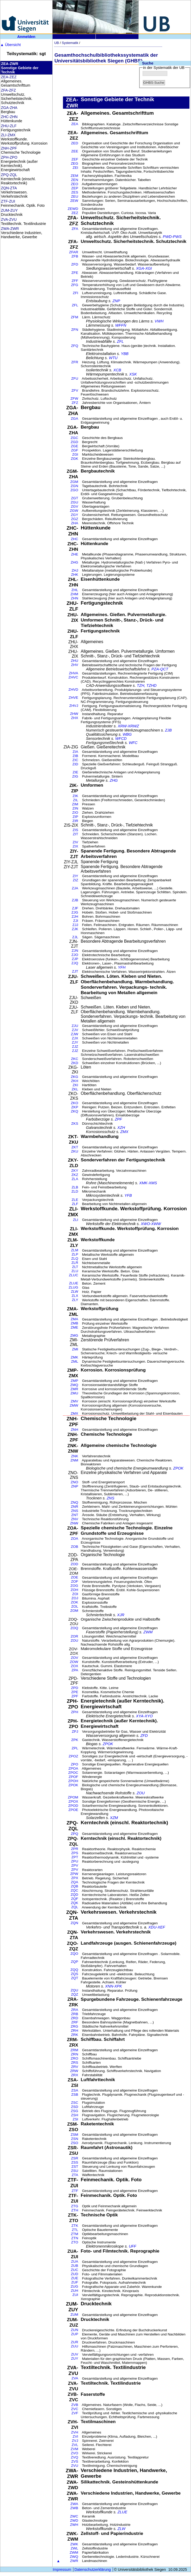 This screenshot has width=191, height=2576. I want to click on ZNM, so click(74, 1460).